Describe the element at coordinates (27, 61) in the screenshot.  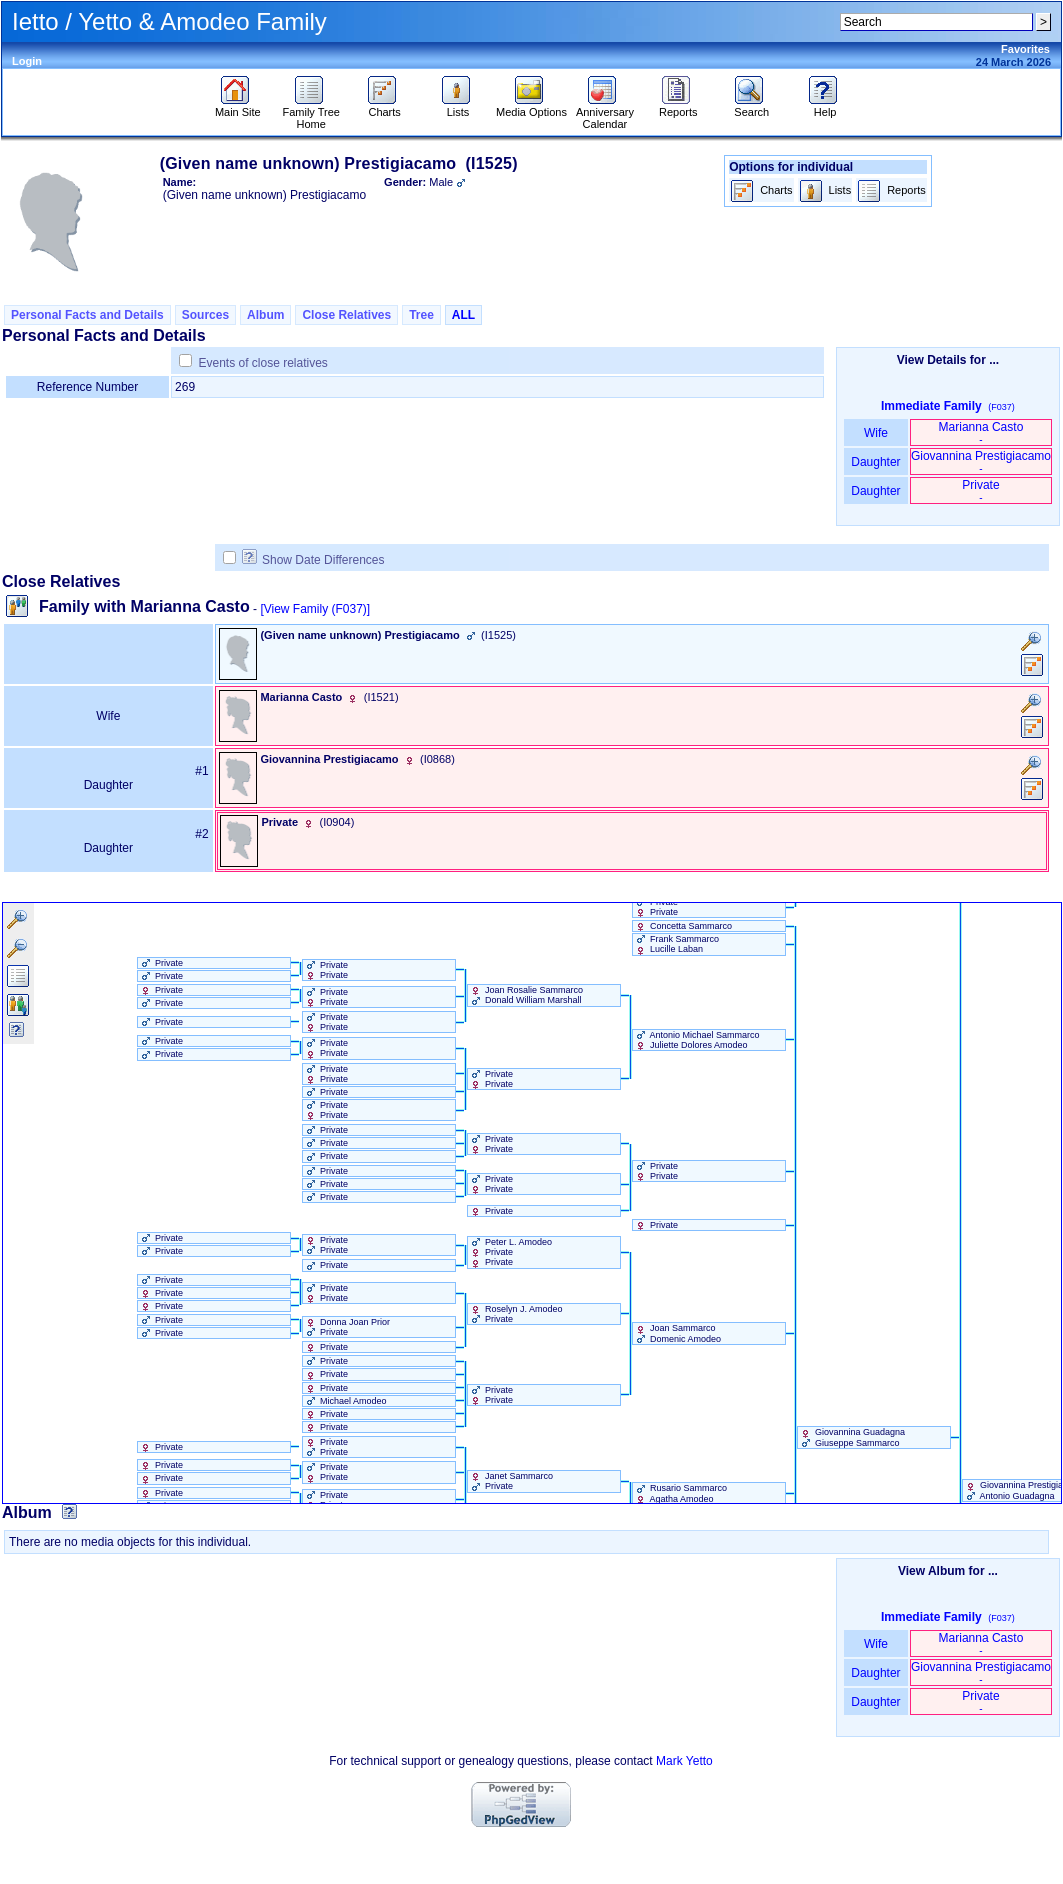
I see `Login` at that location.